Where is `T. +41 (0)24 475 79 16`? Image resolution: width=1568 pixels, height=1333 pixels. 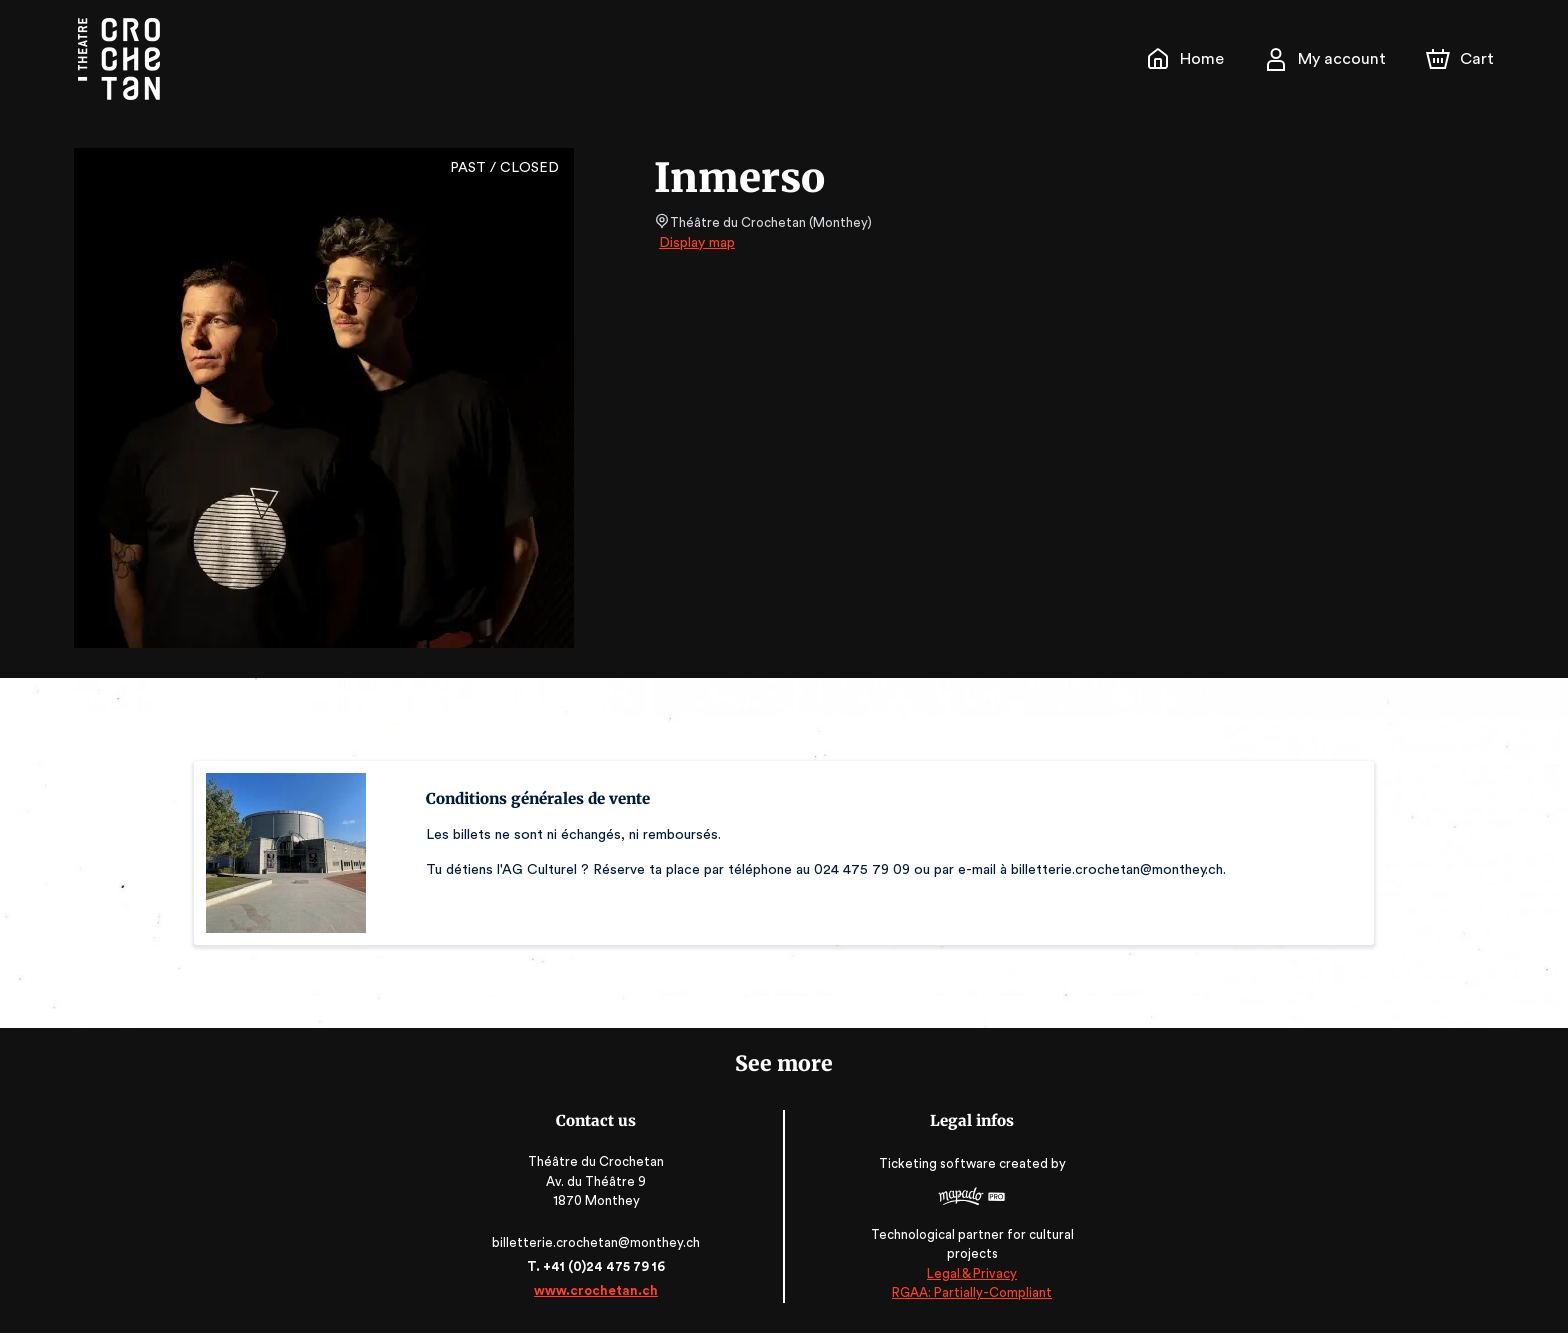 T. +41 (0)24 475 79 16 is located at coordinates (599, 1266).